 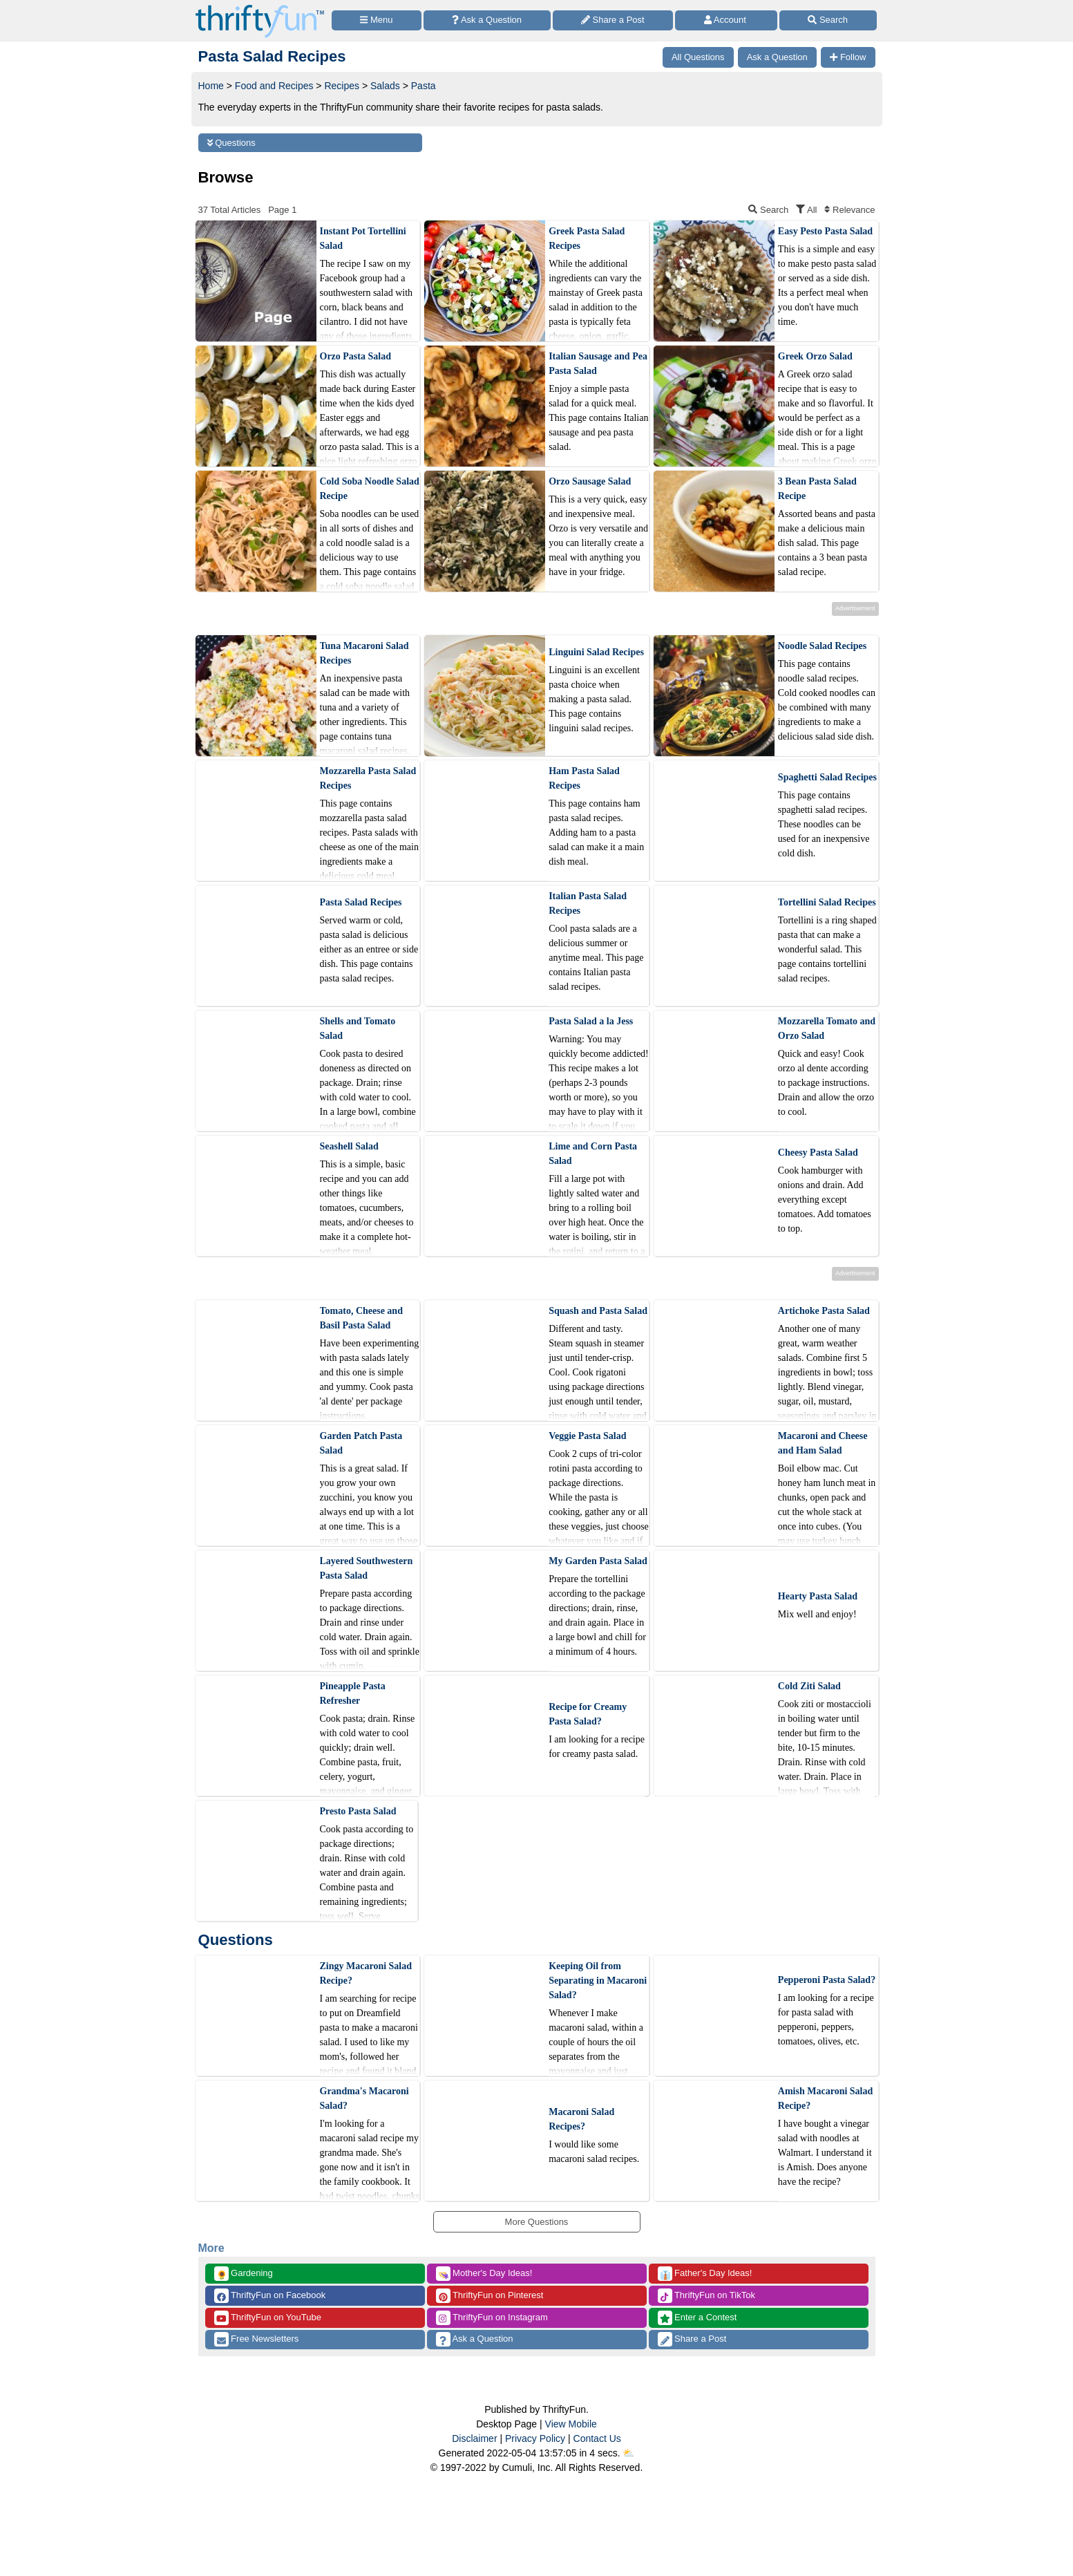 What do you see at coordinates (828, 20) in the screenshot?
I see `[Site Search]` at bounding box center [828, 20].